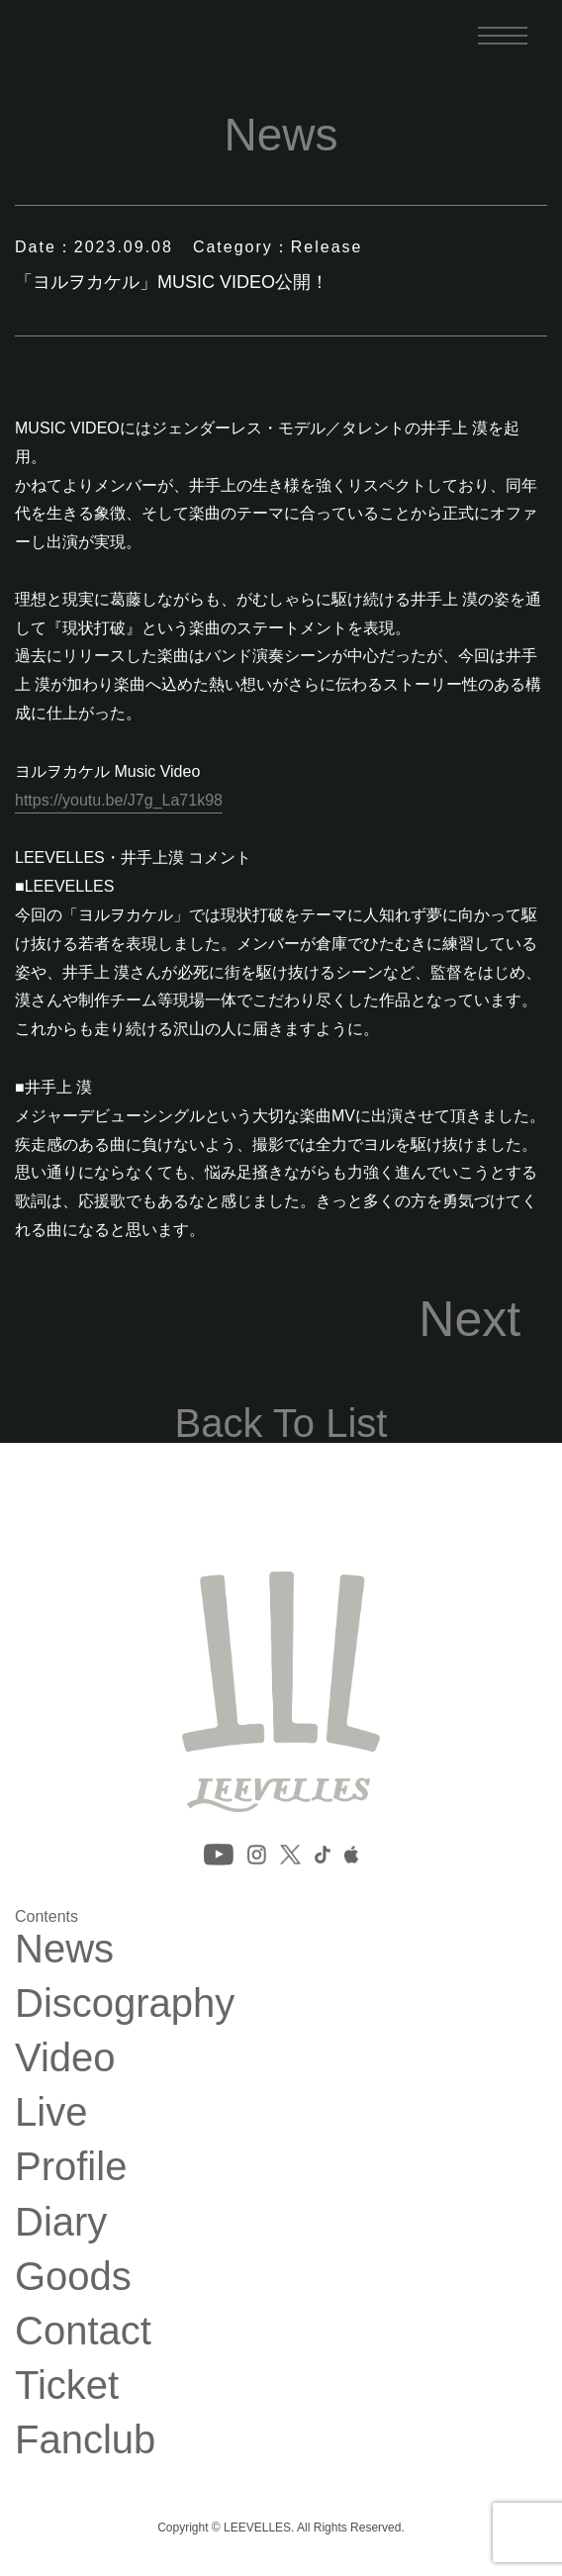 Image resolution: width=562 pixels, height=2576 pixels. Describe the element at coordinates (119, 800) in the screenshot. I see `https://youtu.be/J7g_La71k98` at that location.